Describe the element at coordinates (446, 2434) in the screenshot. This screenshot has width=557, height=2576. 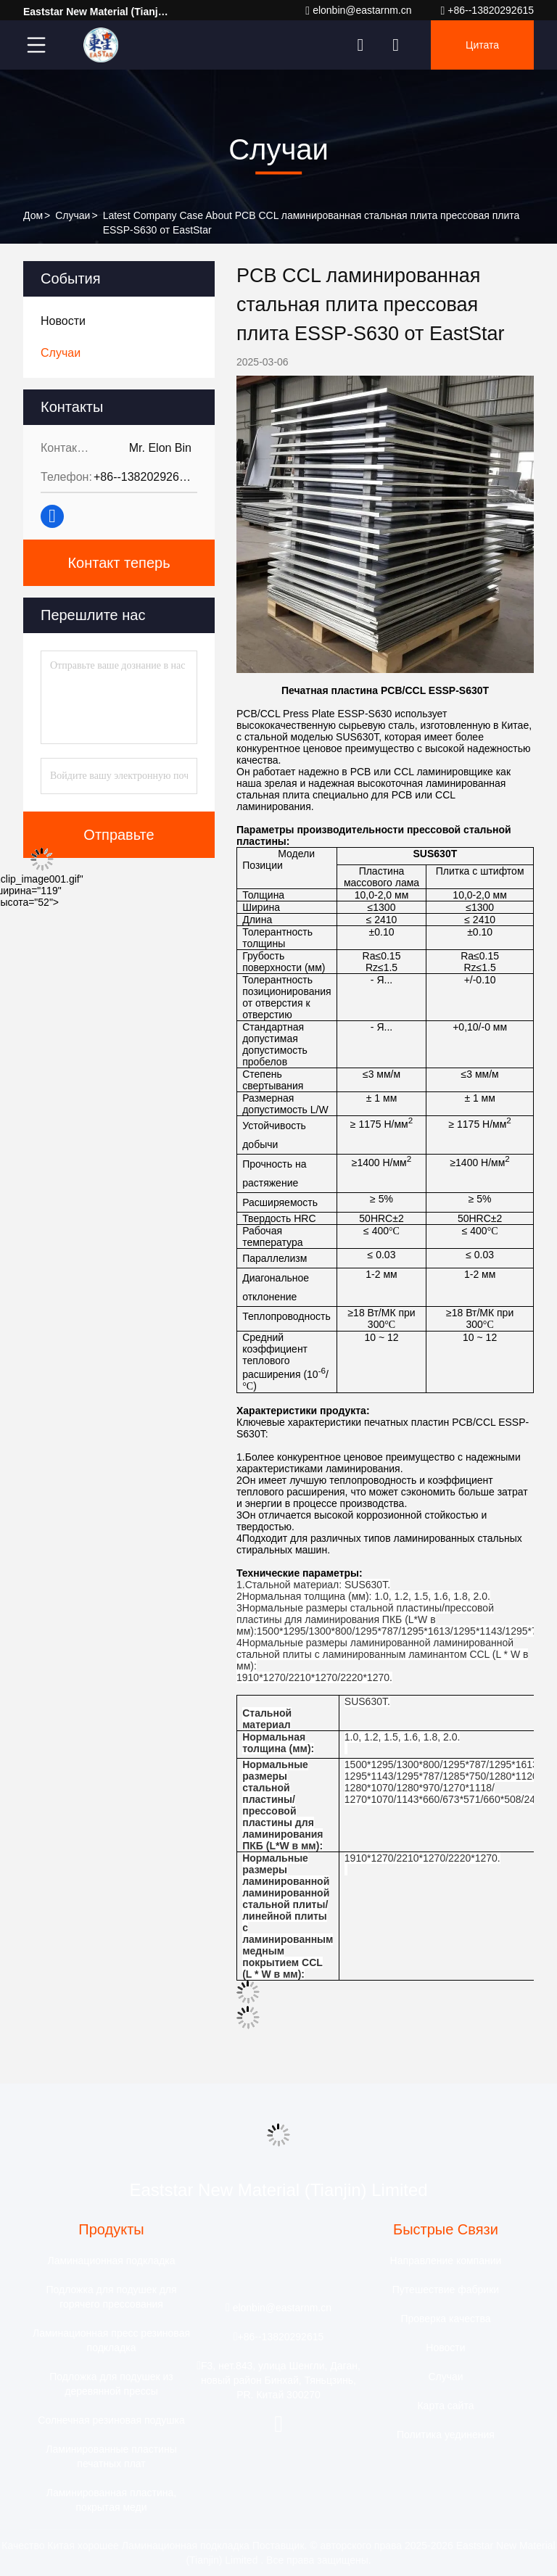
I see `Политика уединения` at that location.